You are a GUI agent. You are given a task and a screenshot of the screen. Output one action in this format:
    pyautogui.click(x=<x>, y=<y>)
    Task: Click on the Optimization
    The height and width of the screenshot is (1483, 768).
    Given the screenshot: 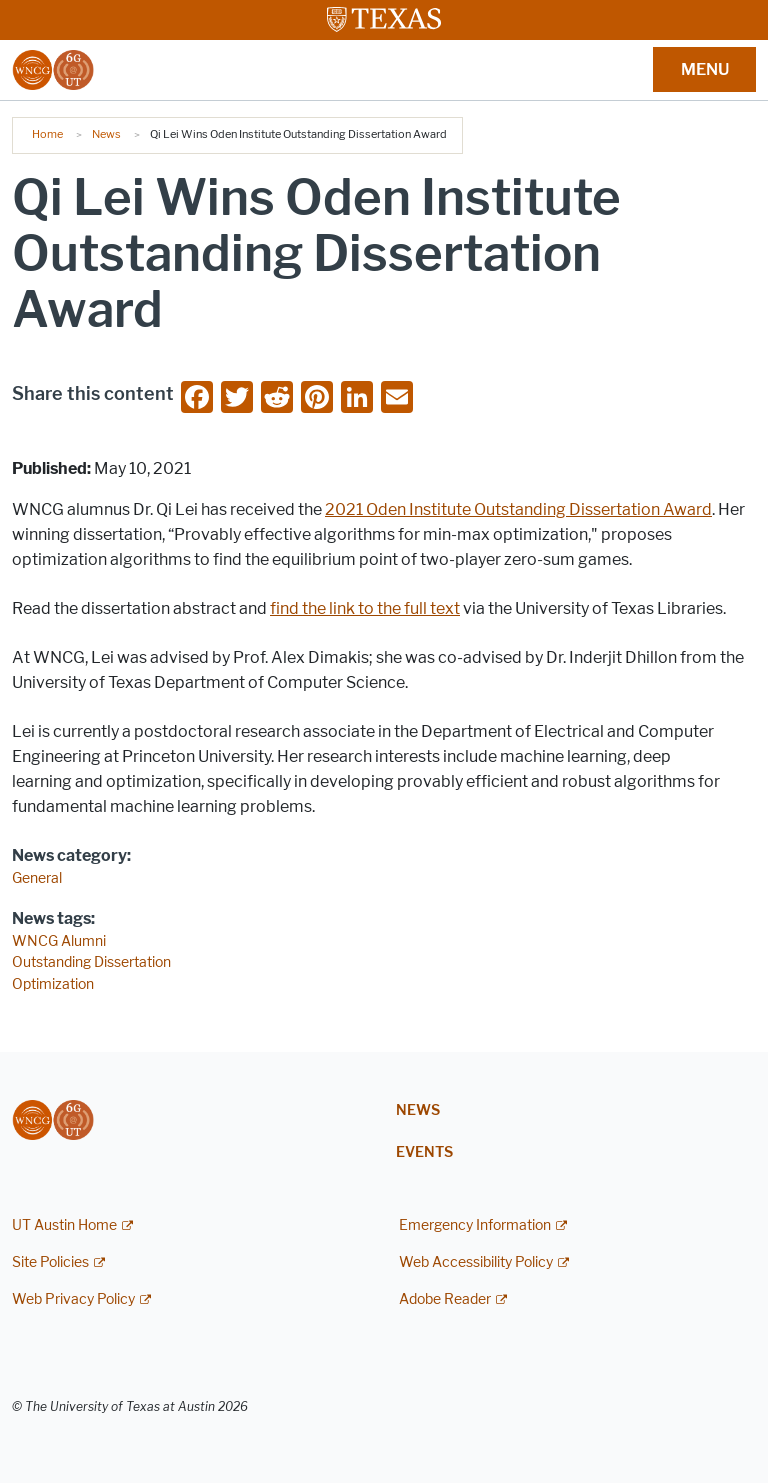 What is the action you would take?
    pyautogui.click(x=53, y=984)
    